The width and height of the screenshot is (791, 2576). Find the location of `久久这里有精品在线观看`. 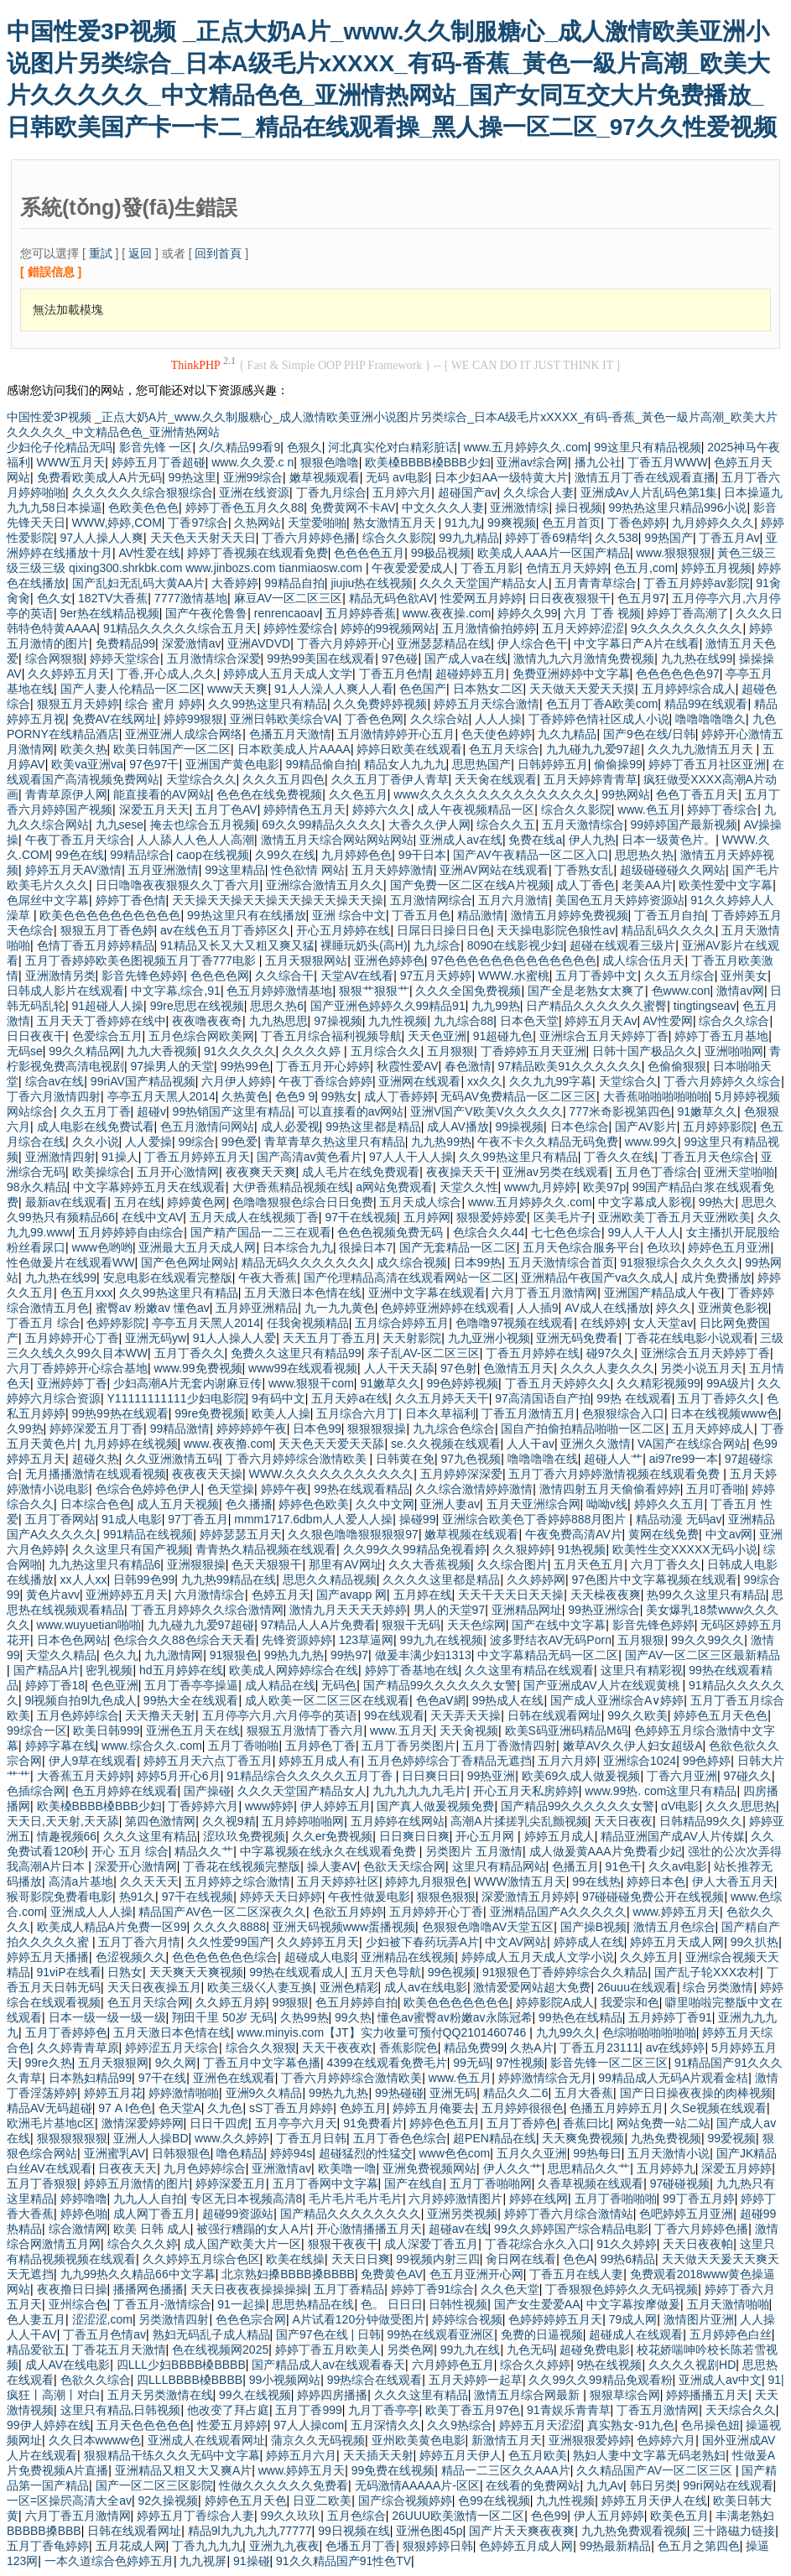

久久这里有精品在线观看 is located at coordinates (529, 1670).